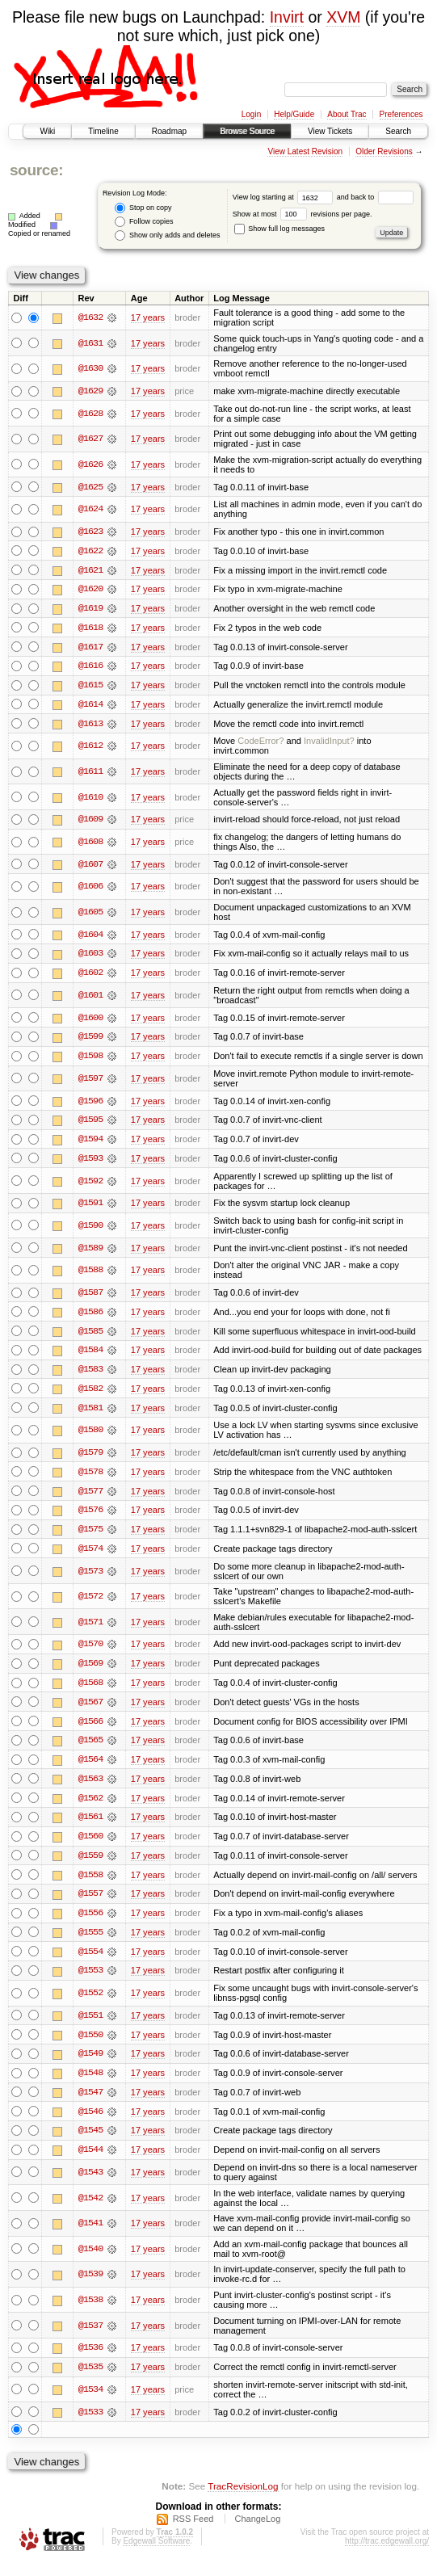  I want to click on @1610, so click(90, 799).